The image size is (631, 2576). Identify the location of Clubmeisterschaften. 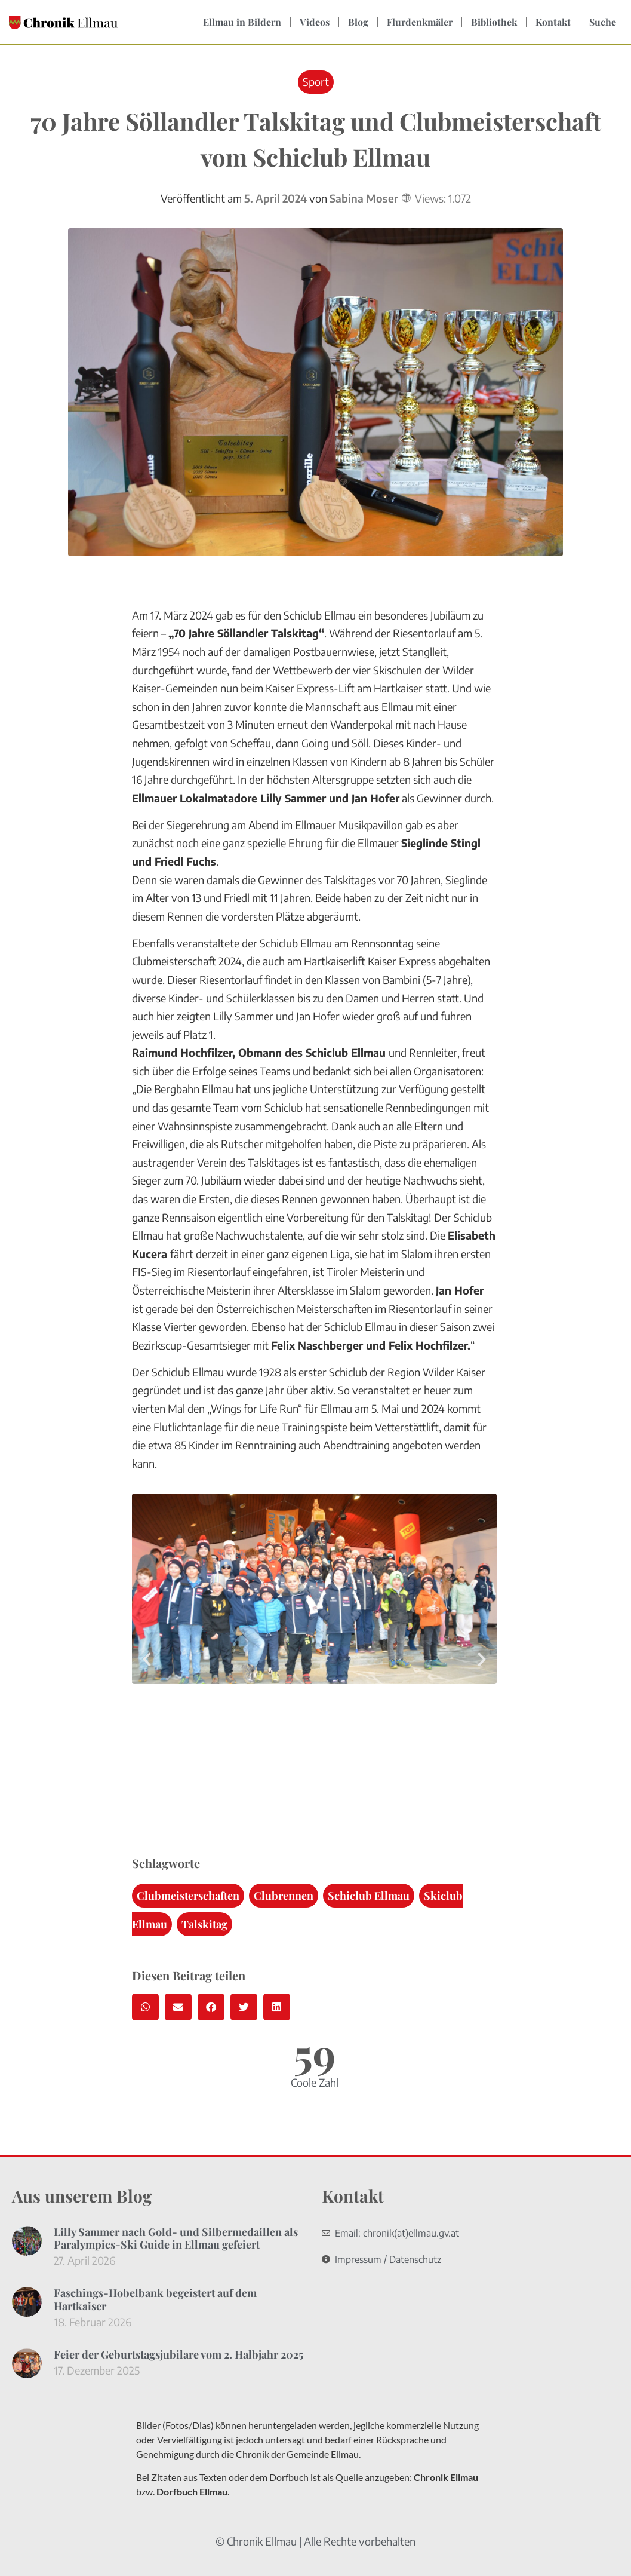
(188, 1895).